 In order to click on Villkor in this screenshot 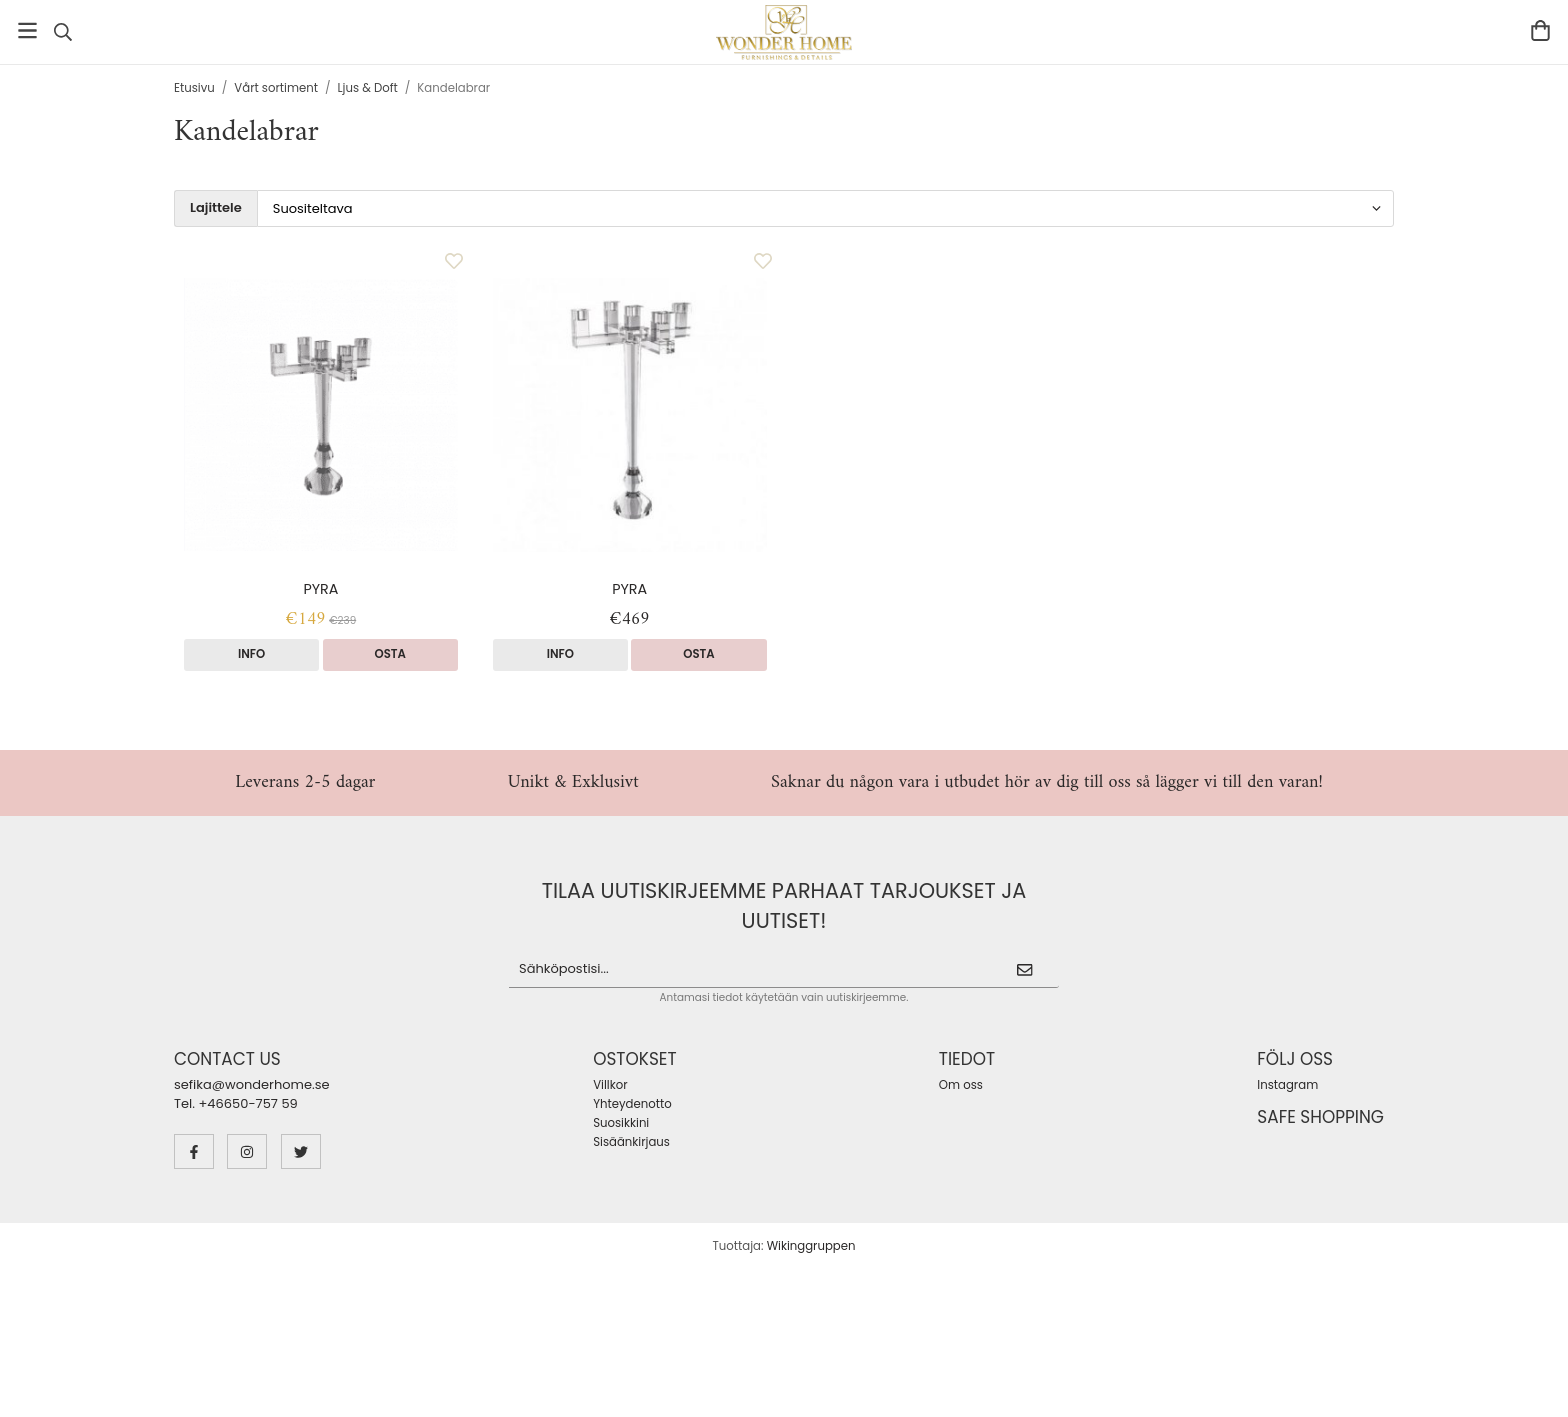, I will do `click(610, 1085)`.